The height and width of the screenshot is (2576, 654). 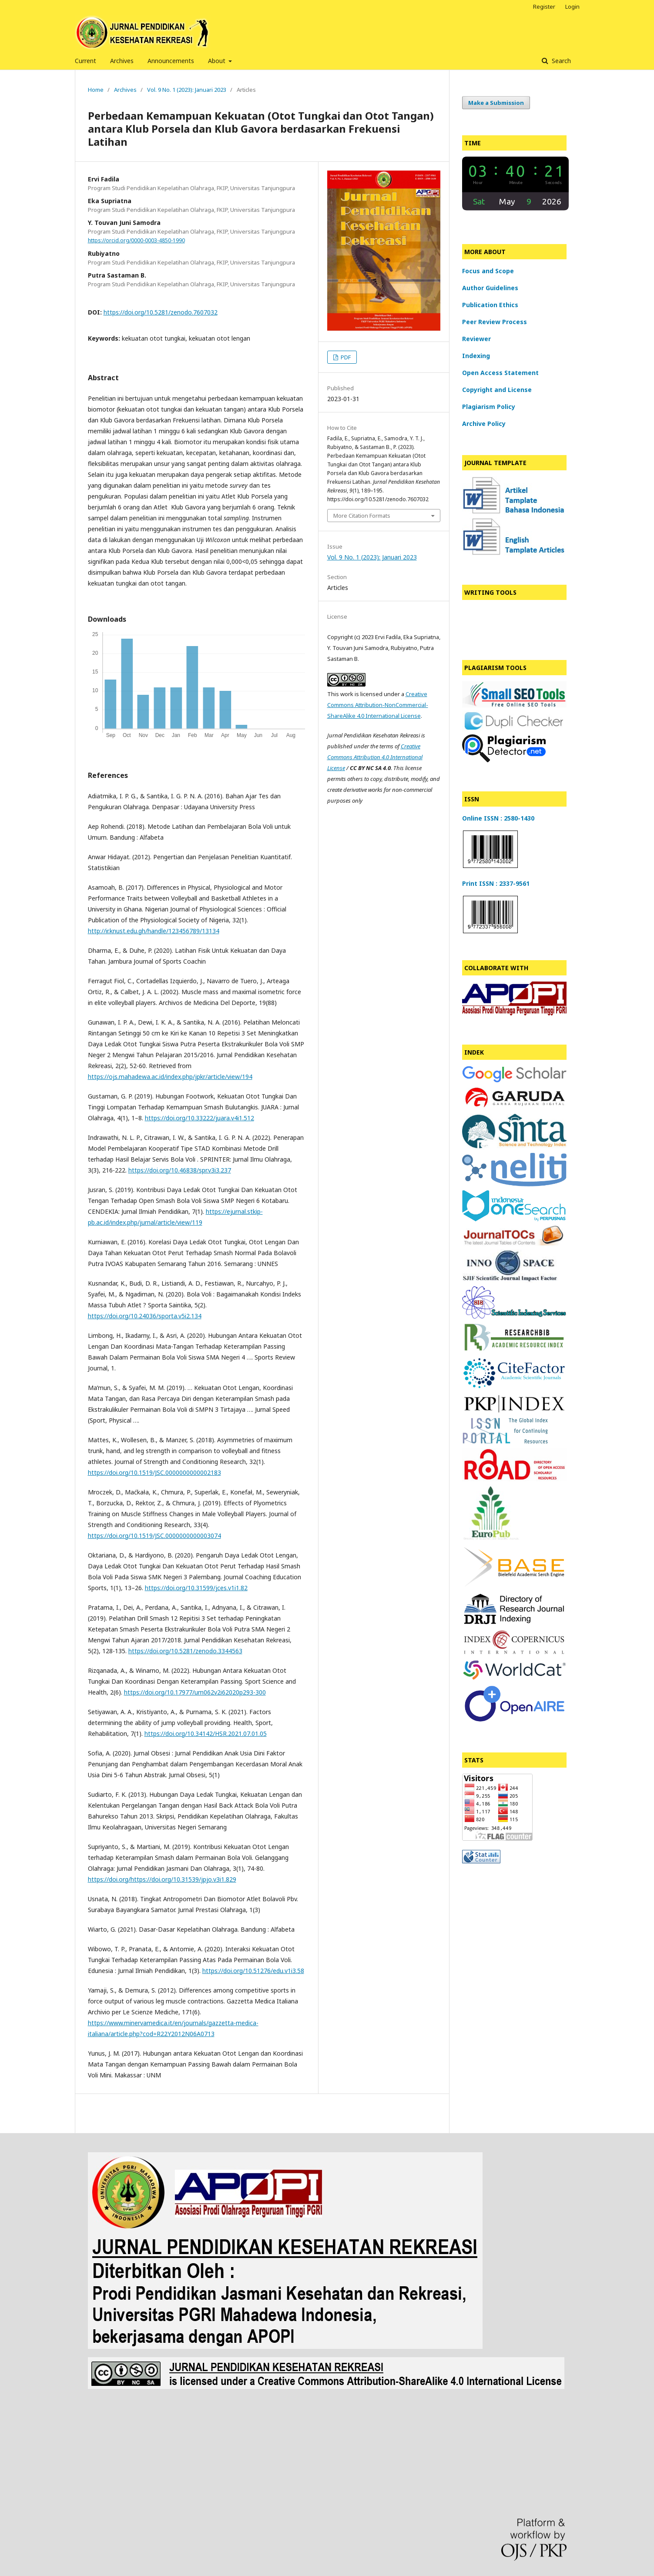 I want to click on Make a Submission, so click(x=496, y=103).